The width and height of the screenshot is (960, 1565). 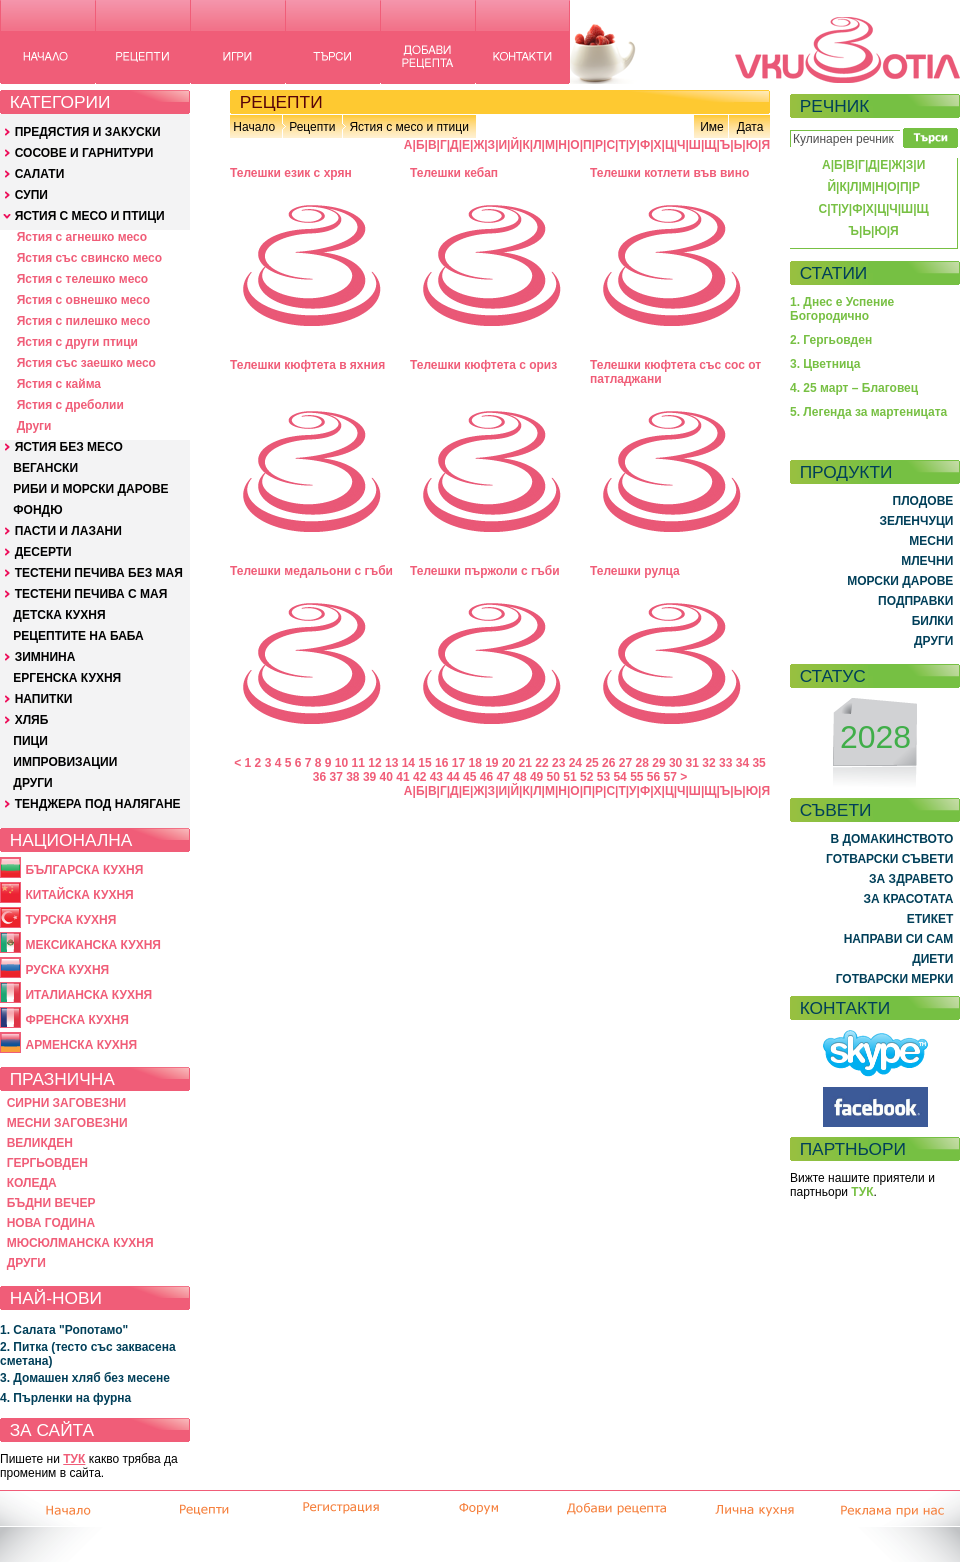 I want to click on ПАСТИ И ЛАЗАНИ, so click(x=68, y=531).